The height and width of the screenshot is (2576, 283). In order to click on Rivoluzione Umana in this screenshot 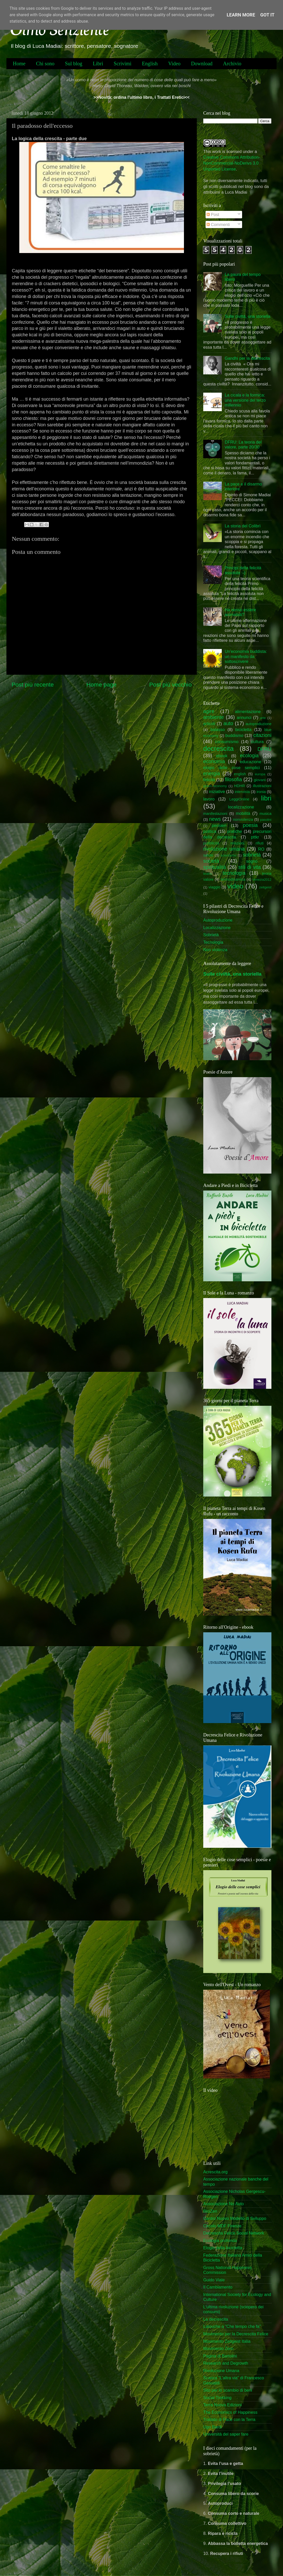, I will do `click(221, 2370)`.